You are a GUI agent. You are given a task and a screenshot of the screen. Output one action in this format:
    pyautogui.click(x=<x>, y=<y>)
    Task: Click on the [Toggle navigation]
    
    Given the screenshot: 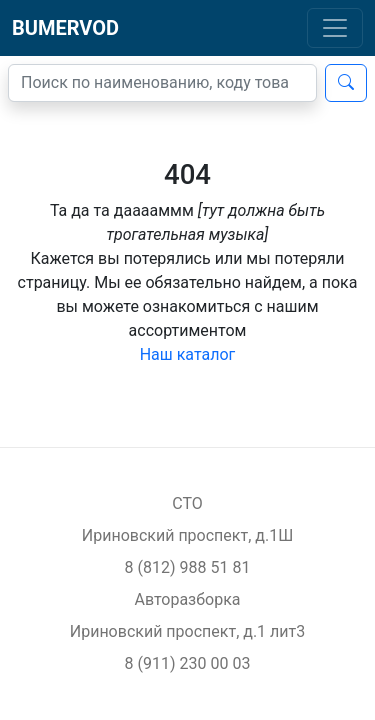 What is the action you would take?
    pyautogui.click(x=335, y=28)
    